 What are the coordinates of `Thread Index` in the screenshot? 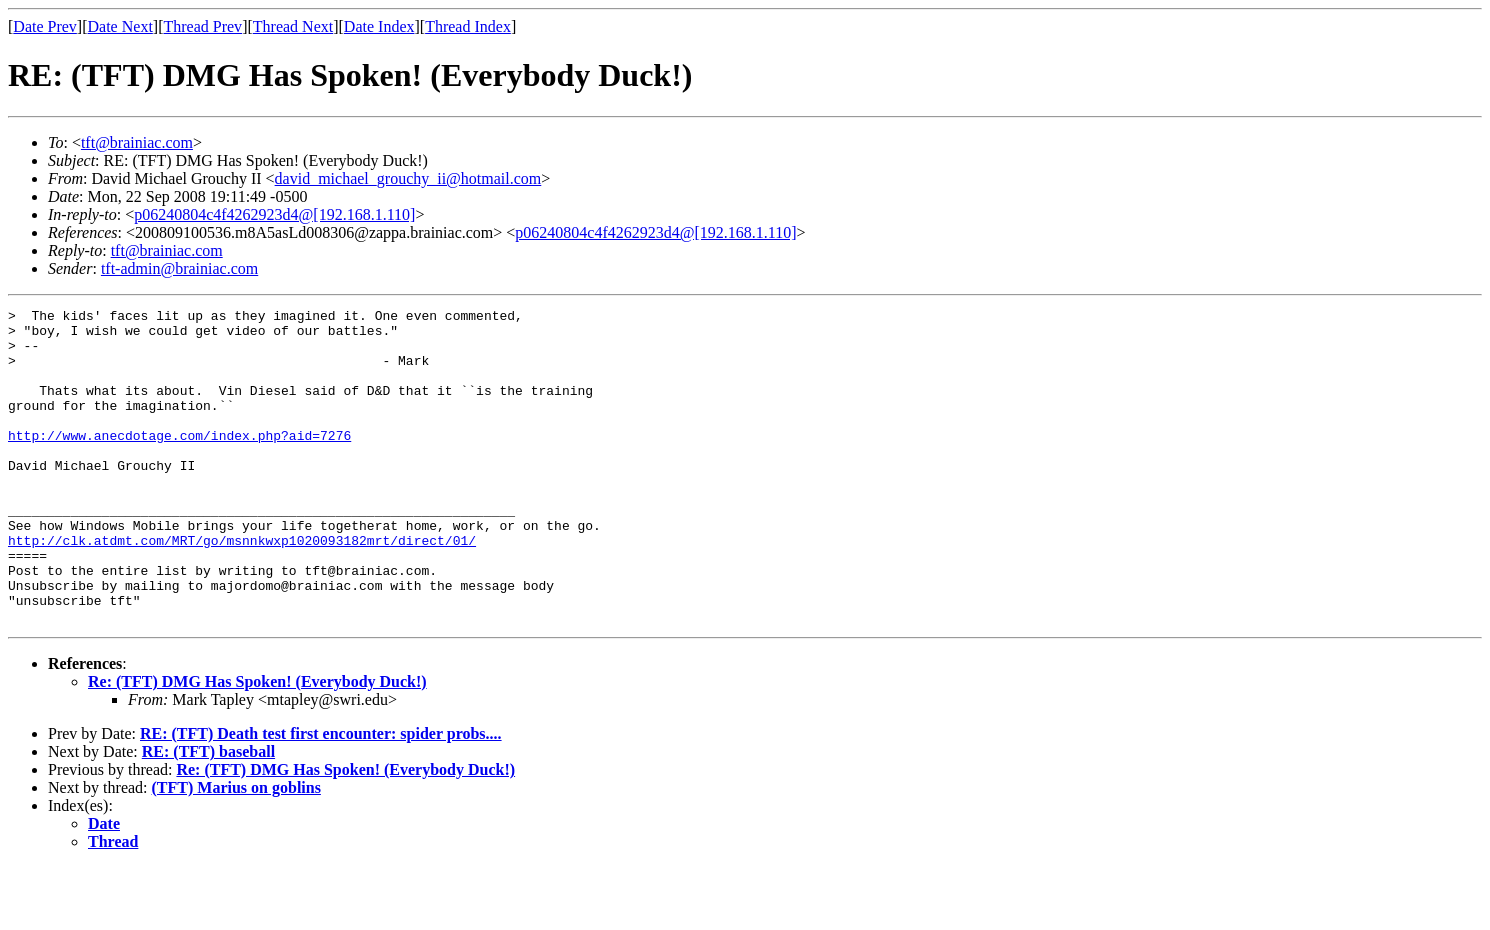 It's located at (468, 26).